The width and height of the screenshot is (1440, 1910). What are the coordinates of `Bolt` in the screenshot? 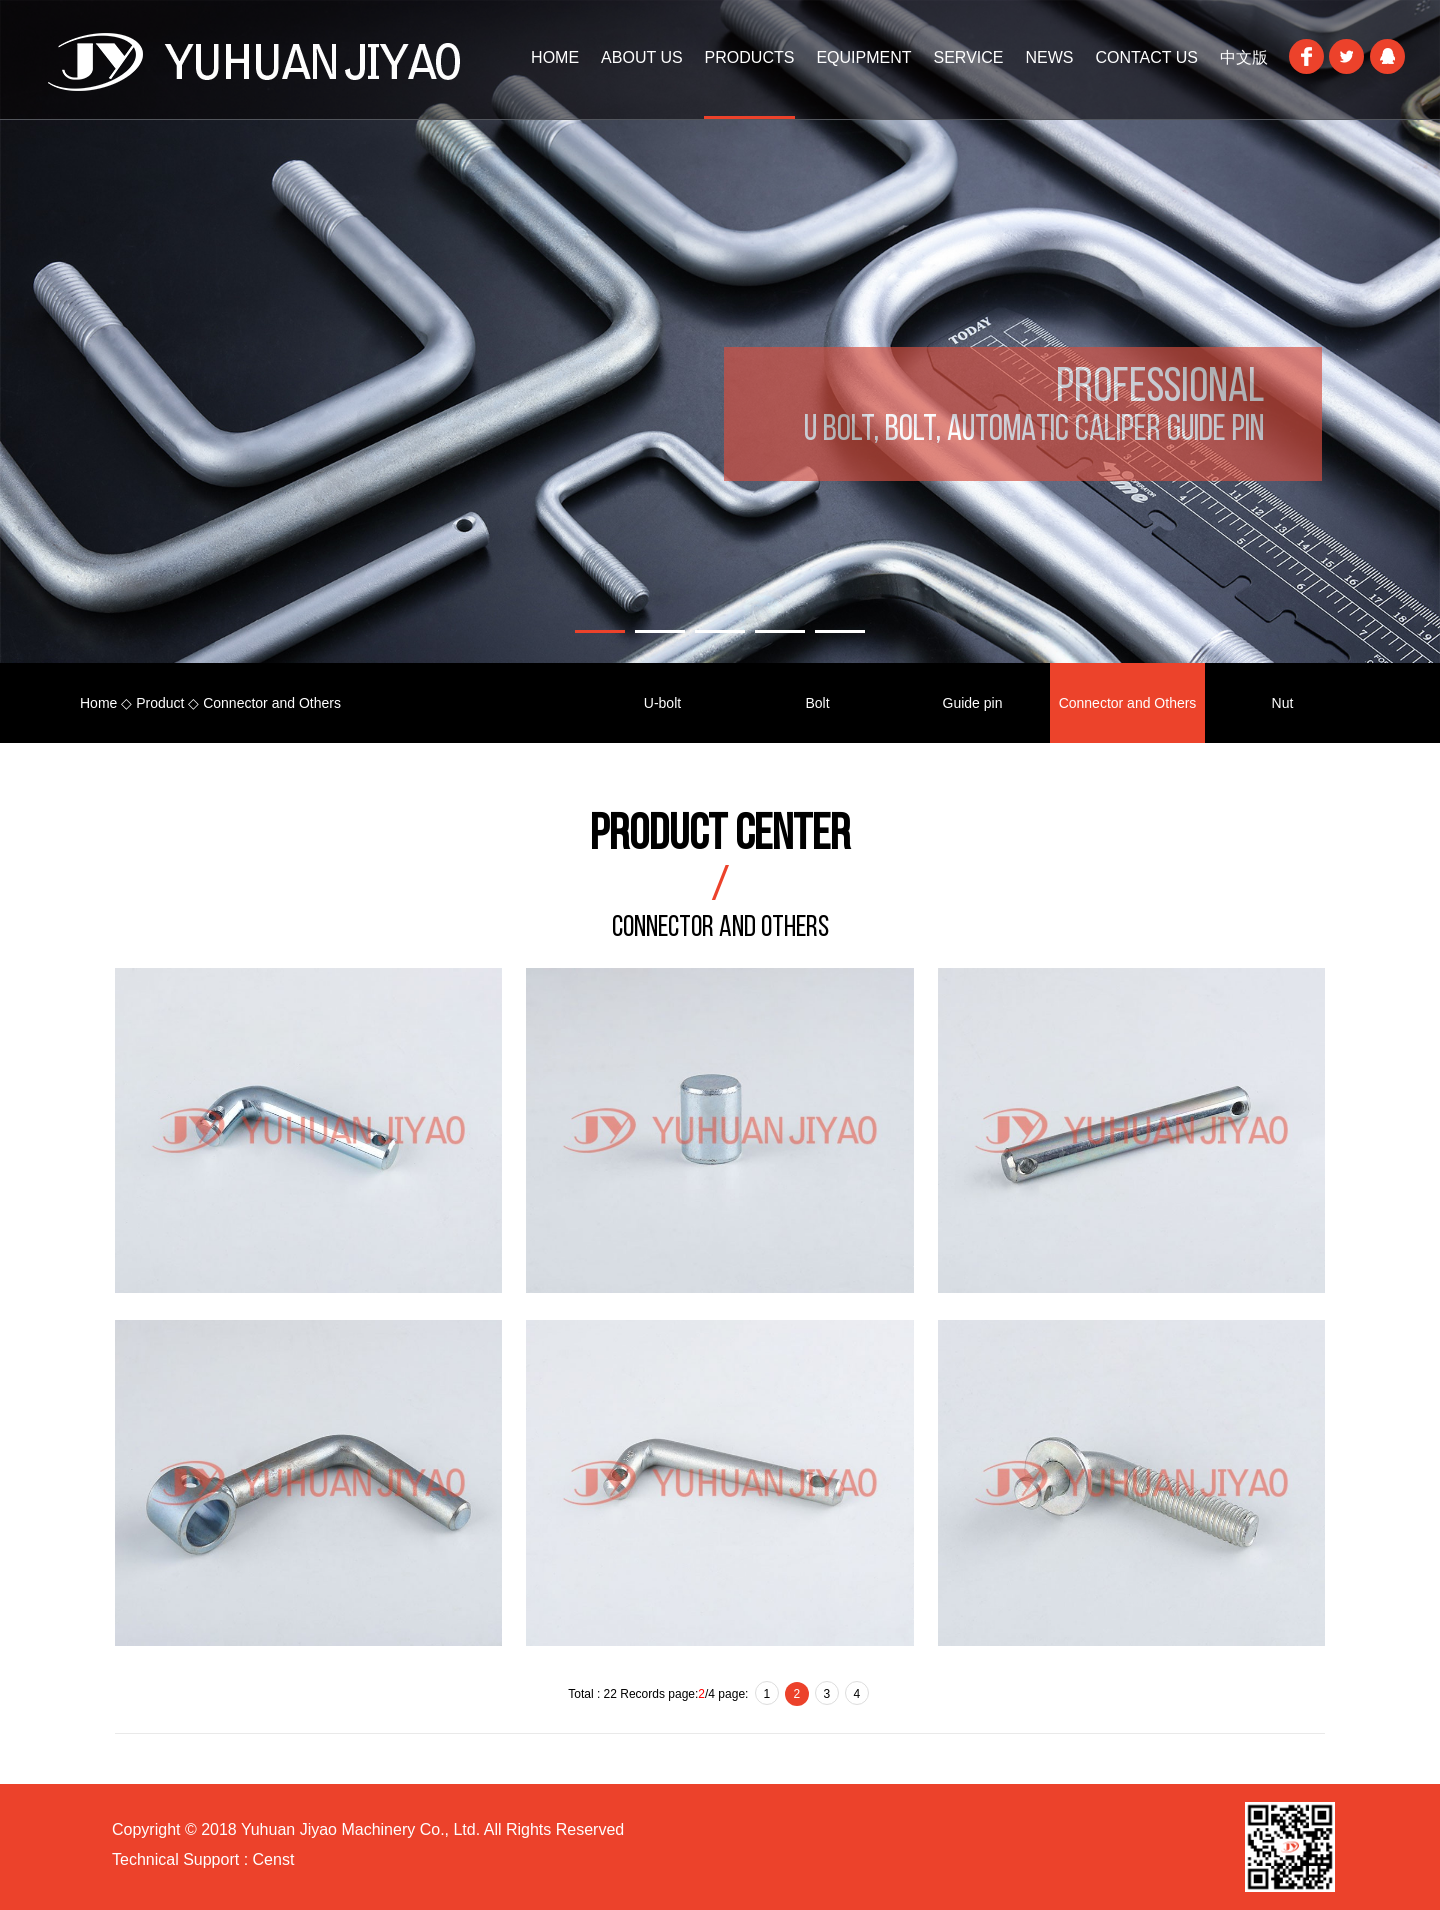 It's located at (817, 703).